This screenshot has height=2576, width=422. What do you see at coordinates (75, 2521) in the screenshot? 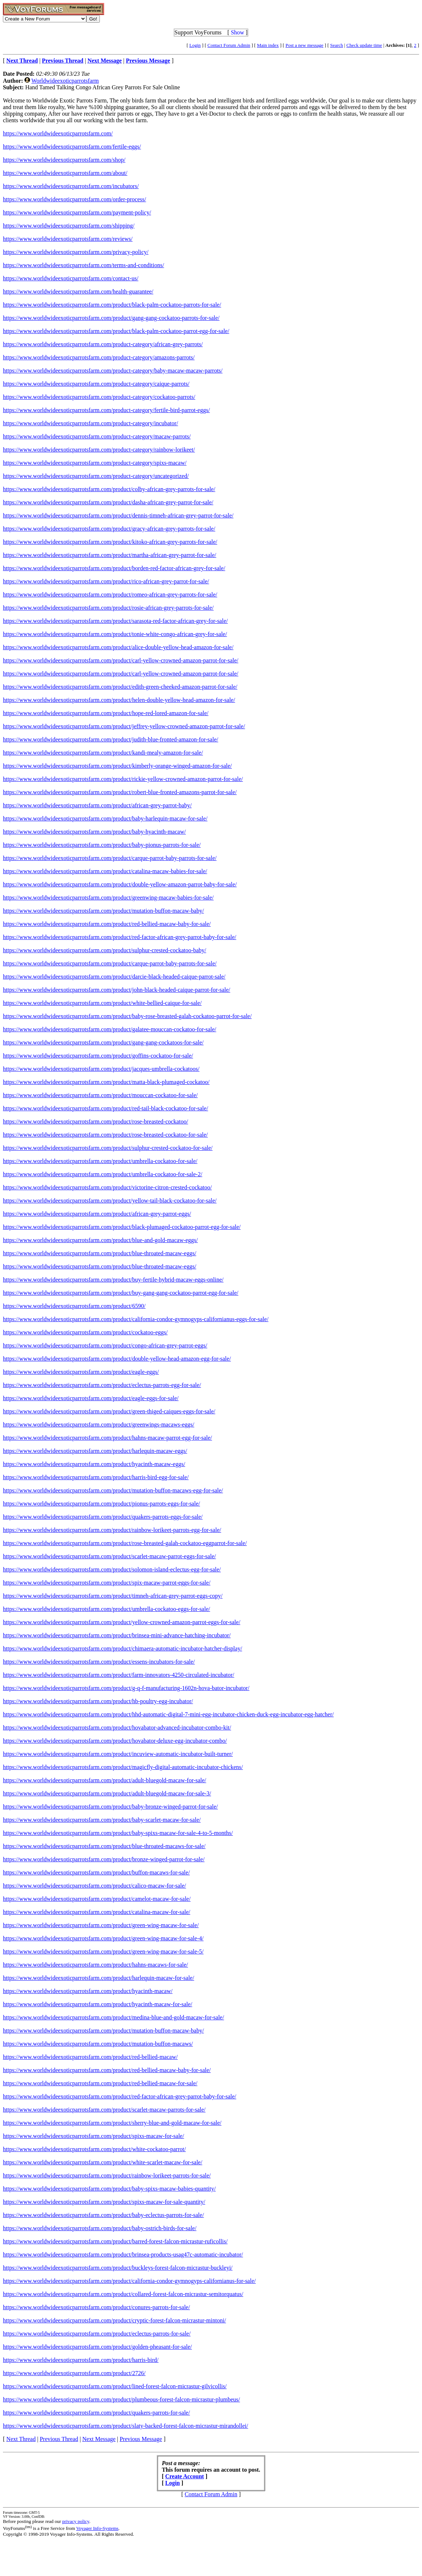
I see `privacy policy` at bounding box center [75, 2521].